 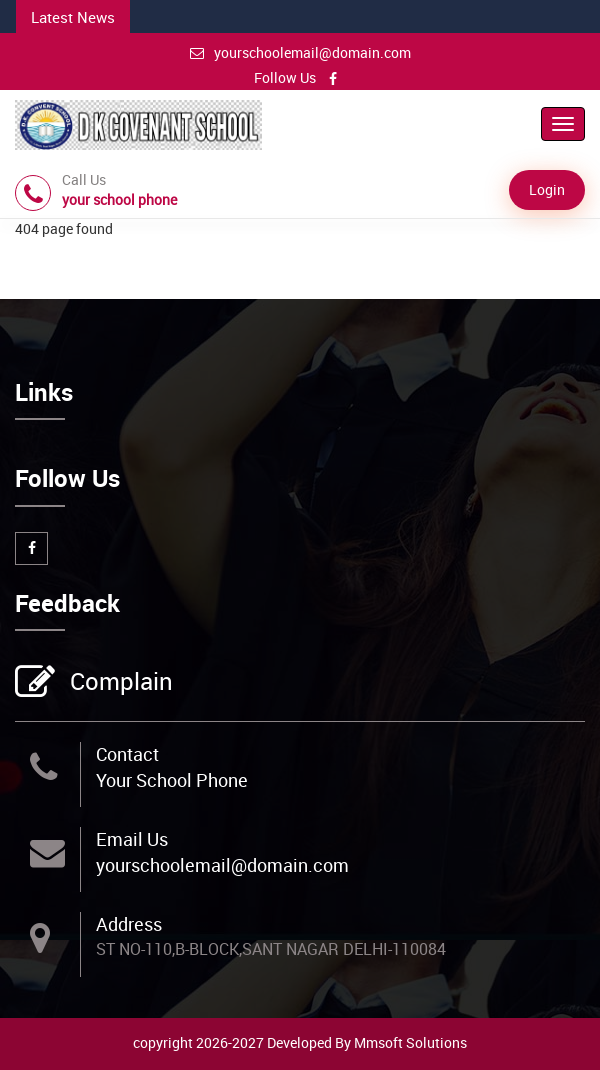 What do you see at coordinates (132, 839) in the screenshot?
I see `Email Us` at bounding box center [132, 839].